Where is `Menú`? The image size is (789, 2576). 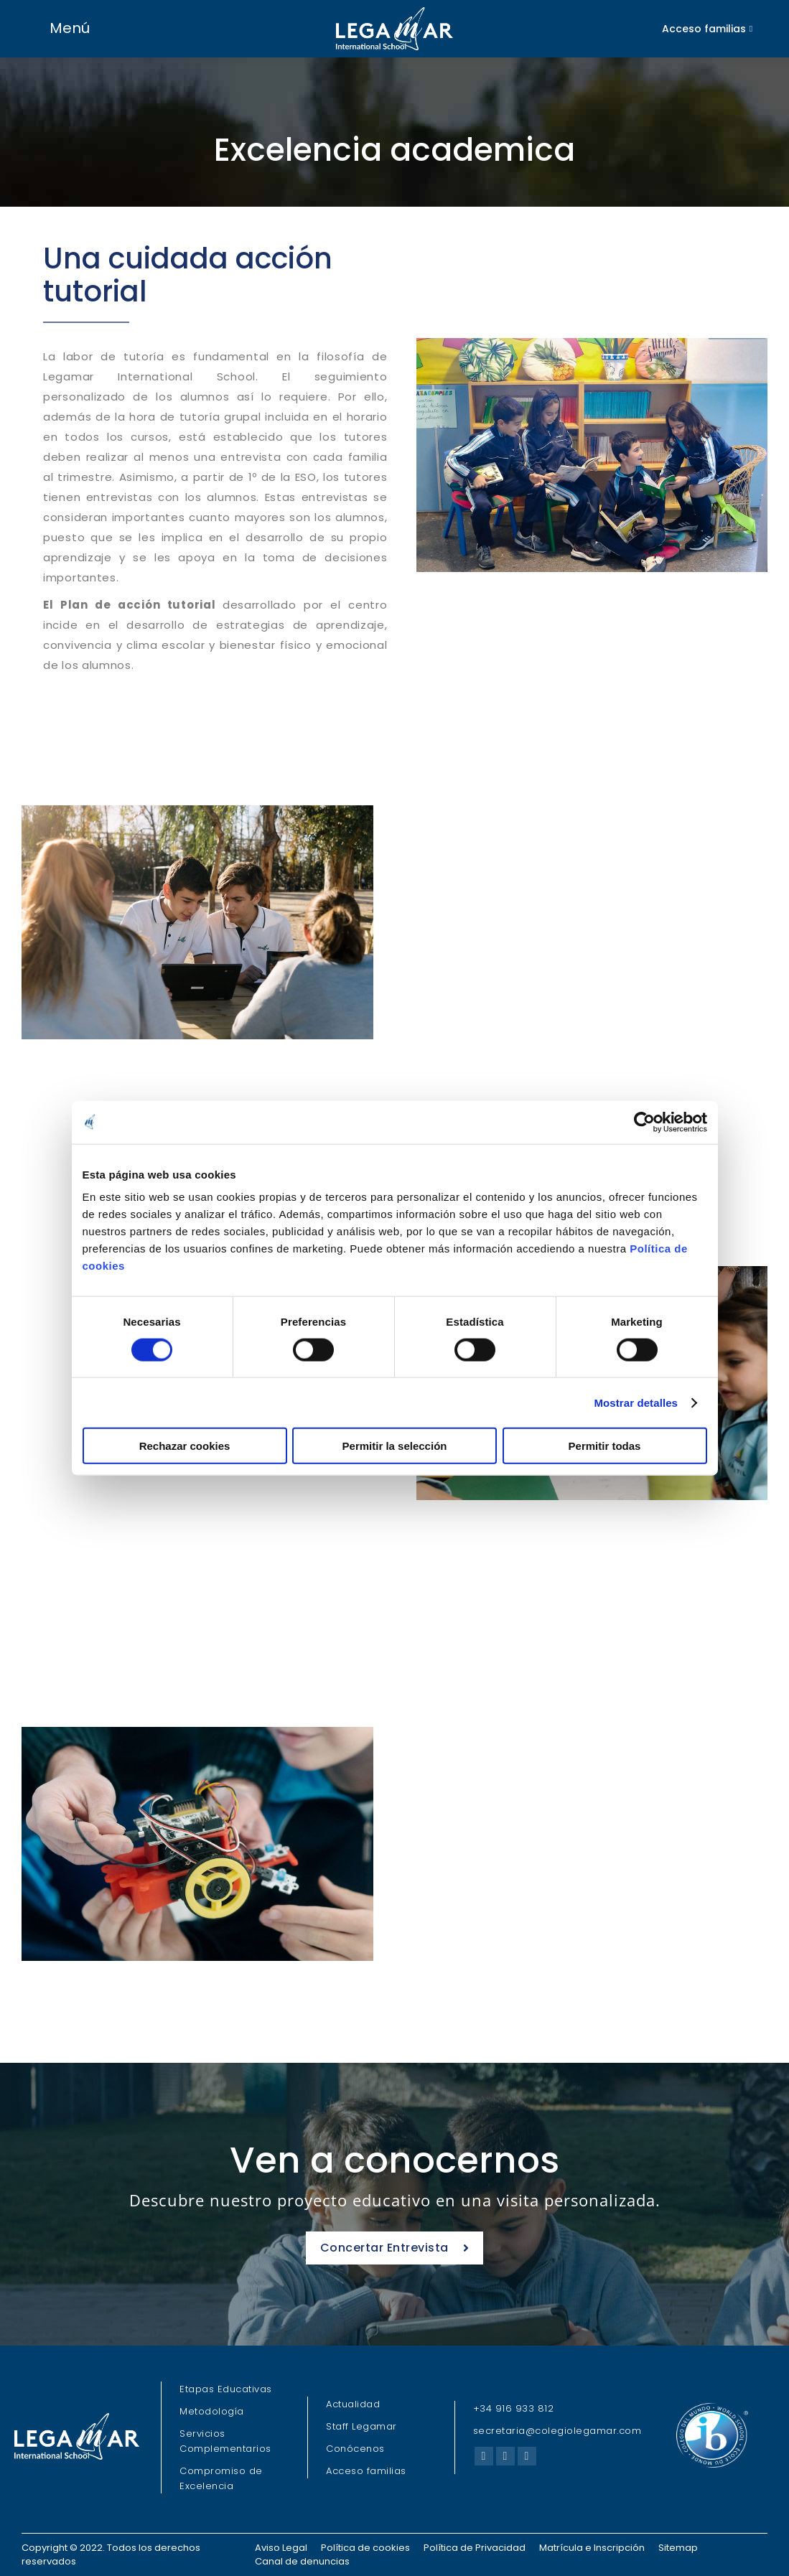 Menú is located at coordinates (70, 28).